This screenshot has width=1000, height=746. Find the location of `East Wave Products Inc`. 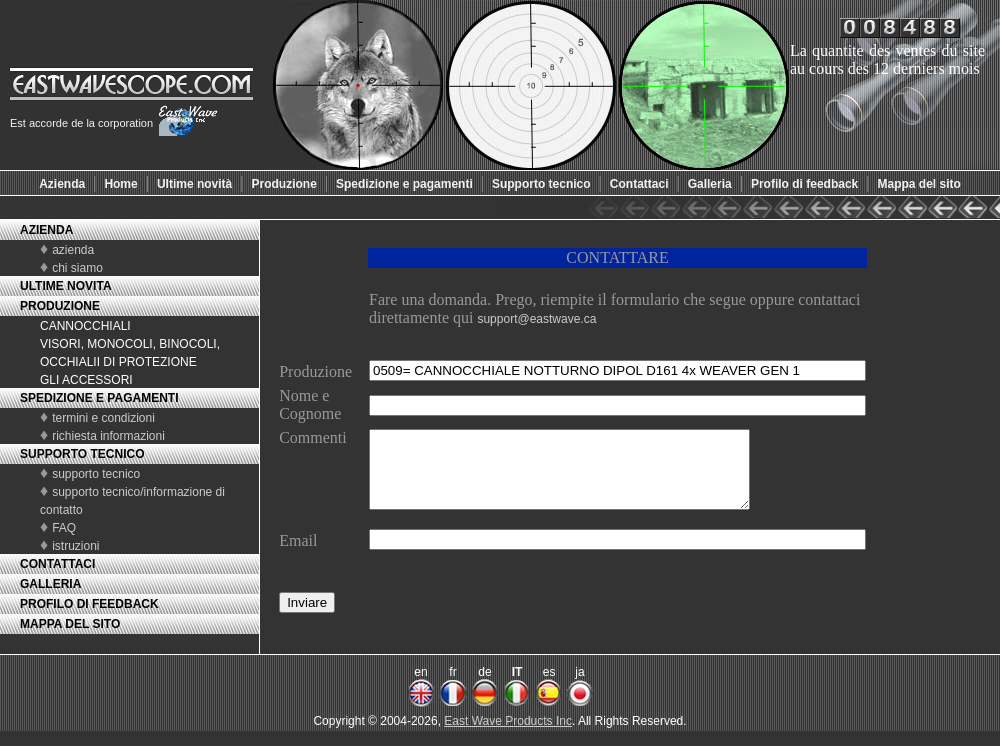

East Wave Products Inc is located at coordinates (508, 736).